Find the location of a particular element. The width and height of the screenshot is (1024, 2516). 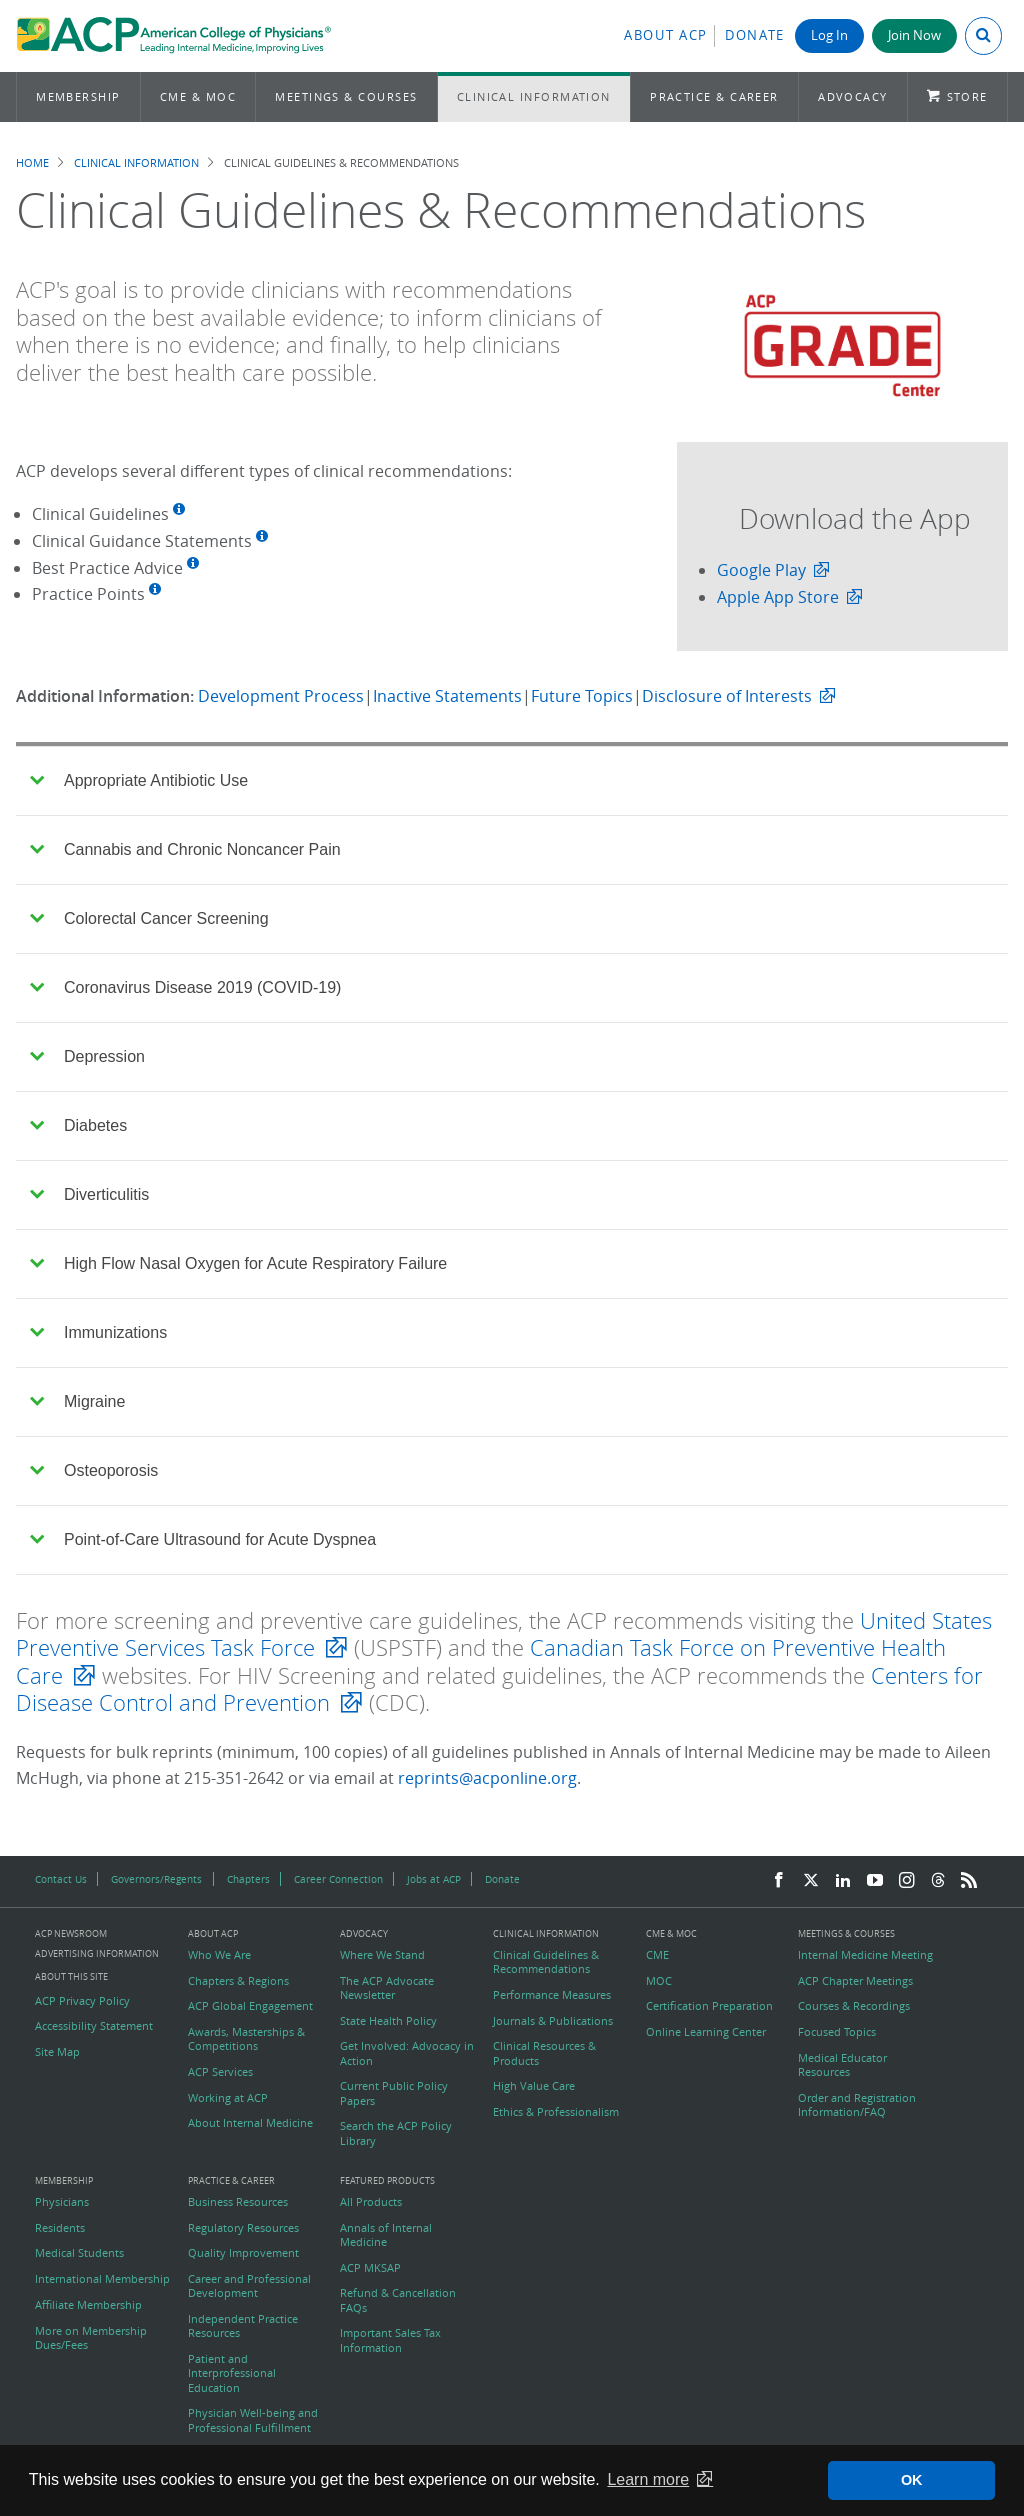

ACP Global Engagement is located at coordinates (250, 2006).